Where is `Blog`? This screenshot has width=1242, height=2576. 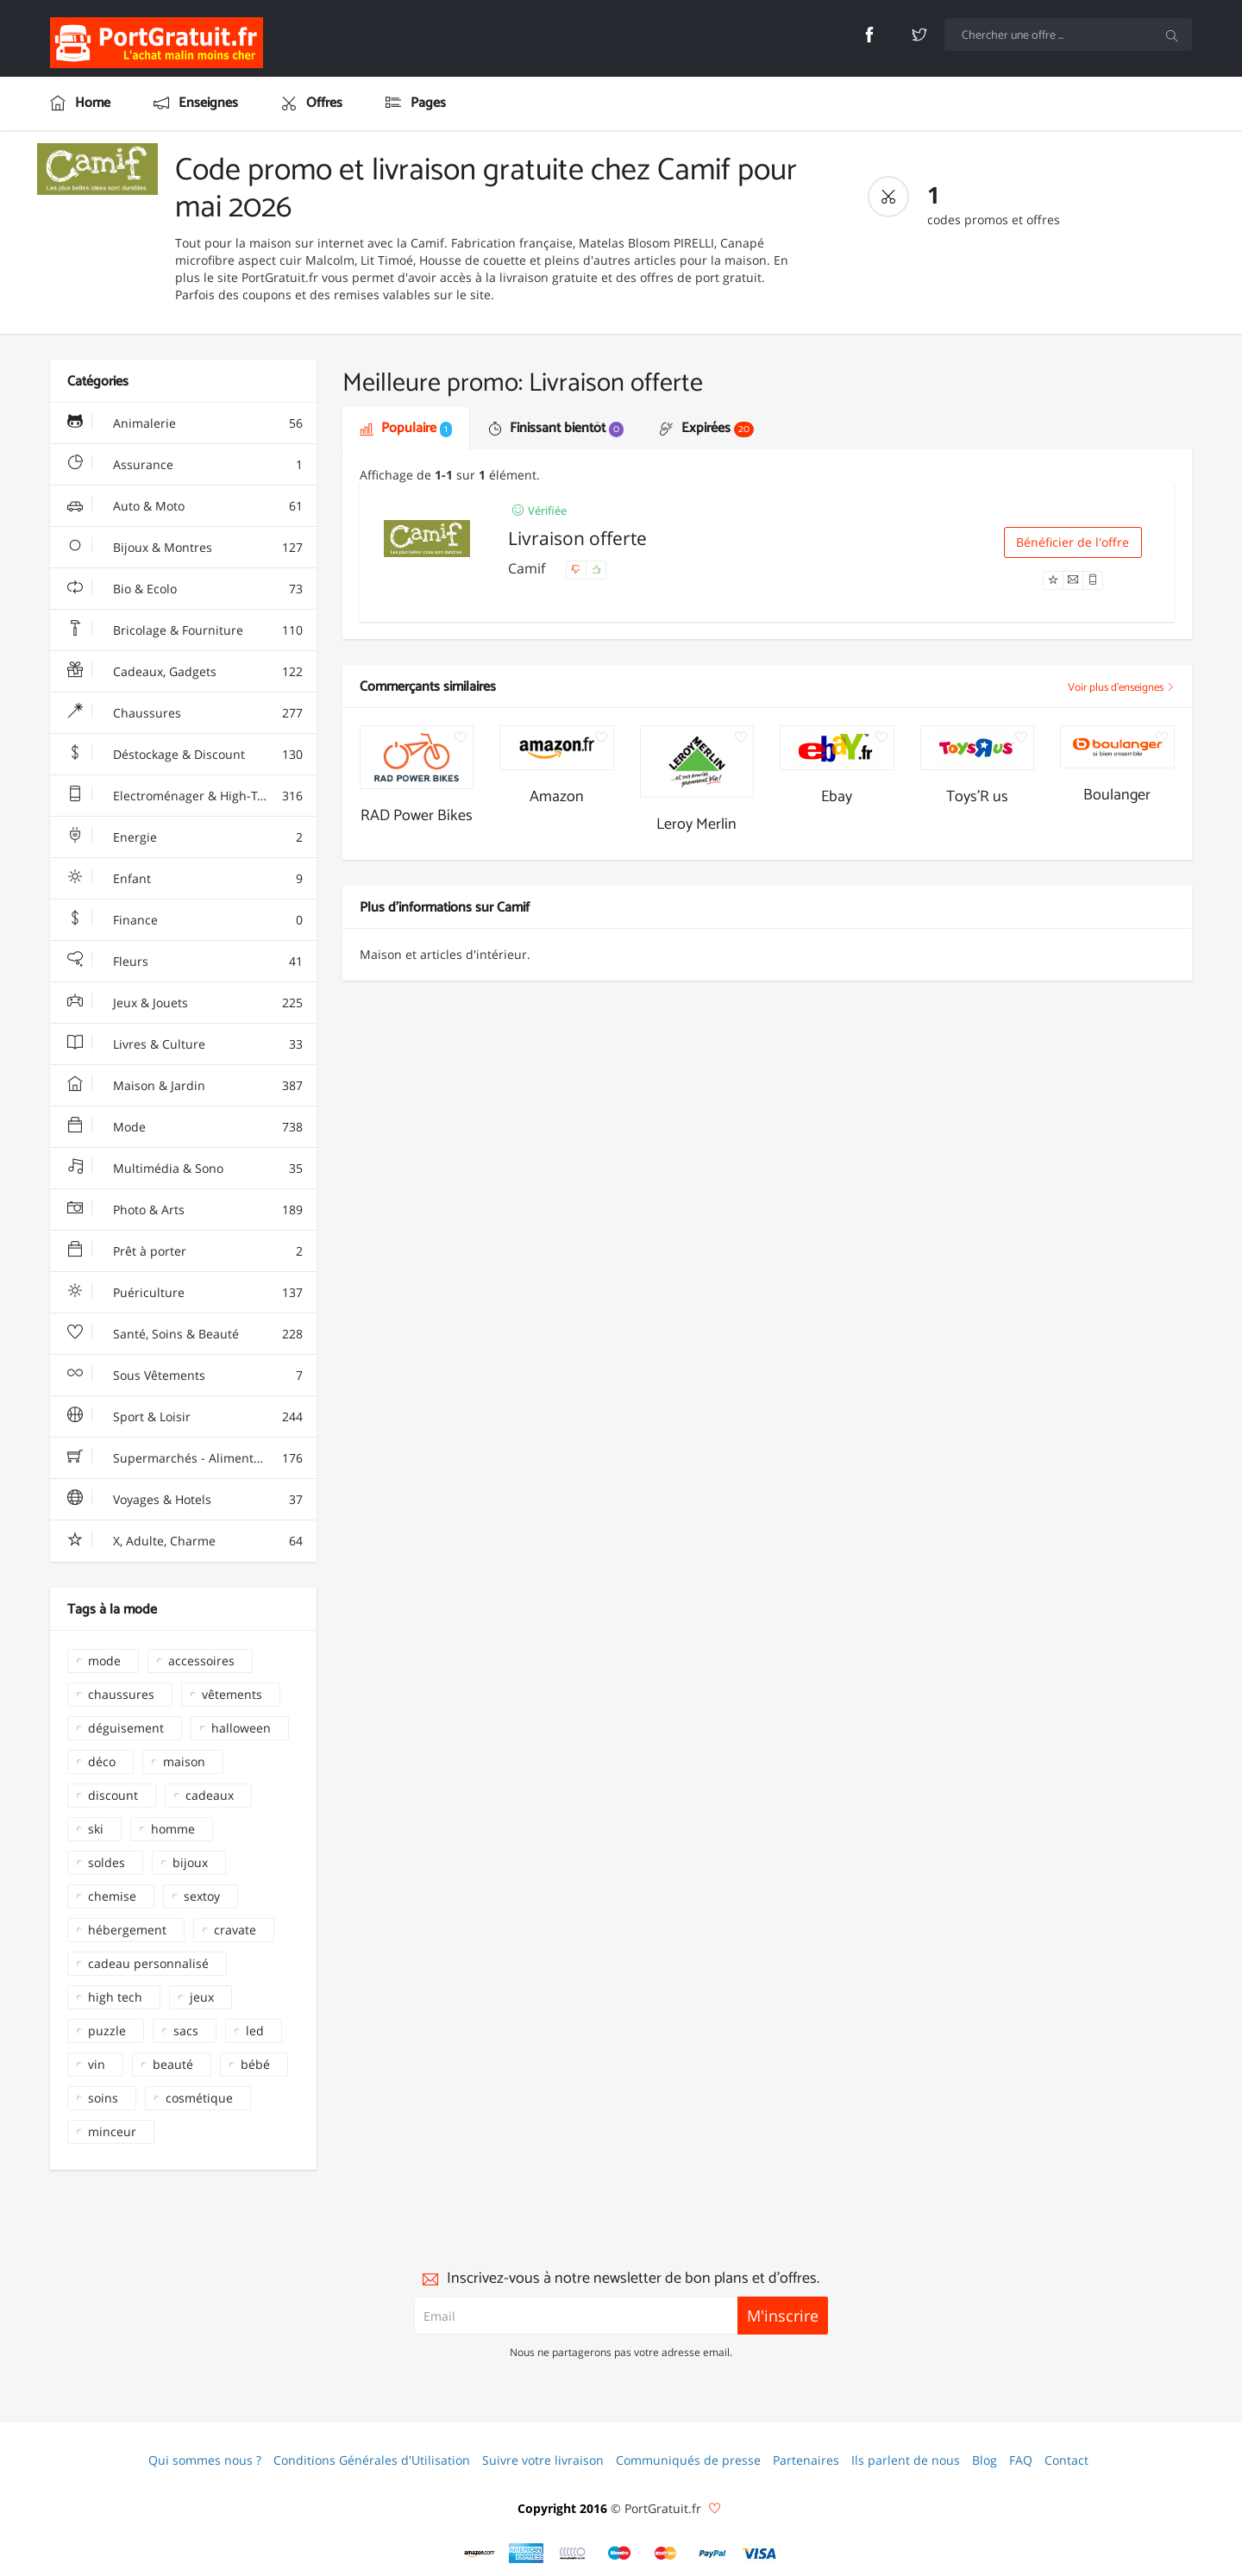 Blog is located at coordinates (984, 2460).